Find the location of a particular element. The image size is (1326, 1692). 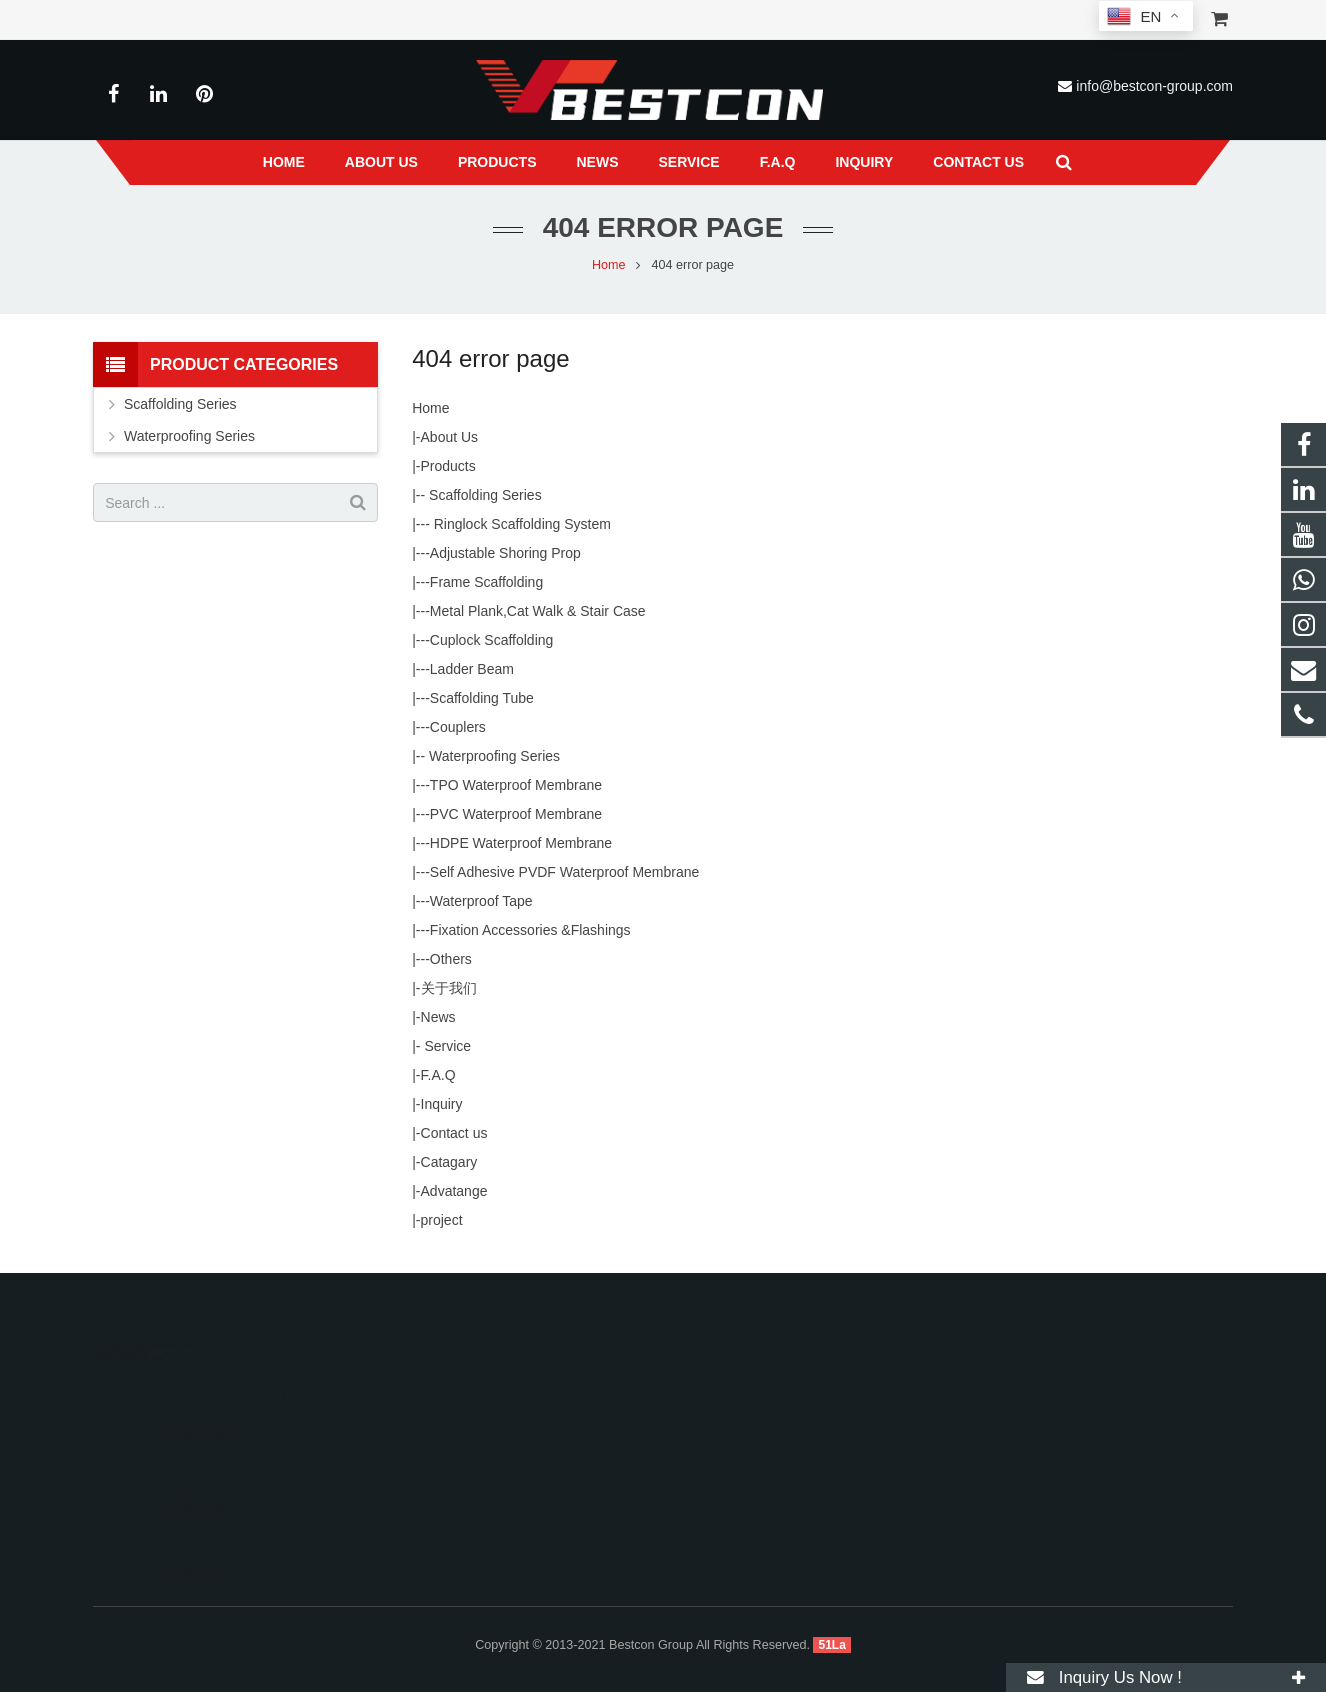

info@bestcon-group.com is located at coordinates (1154, 86).